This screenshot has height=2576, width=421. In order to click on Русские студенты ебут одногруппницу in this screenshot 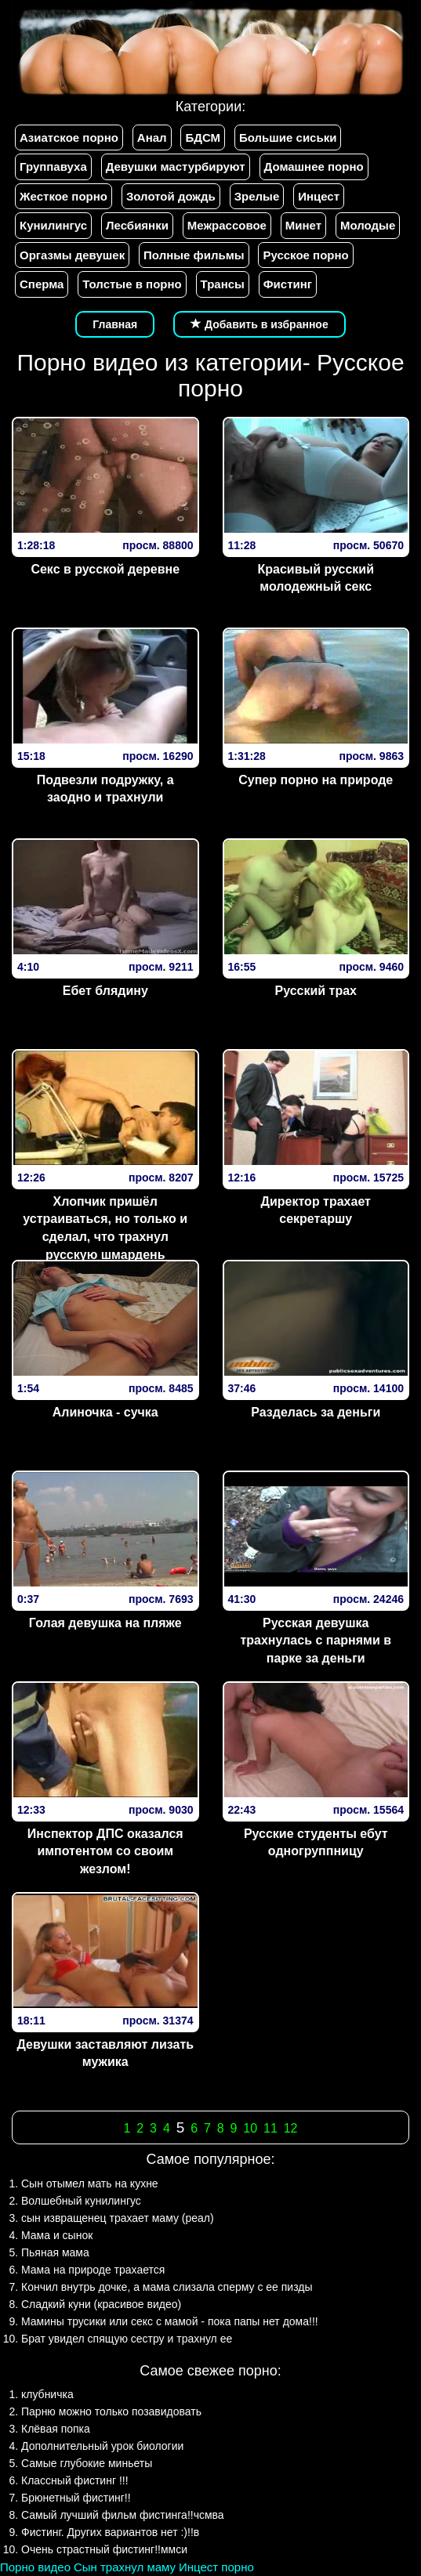, I will do `click(316, 1842)`.